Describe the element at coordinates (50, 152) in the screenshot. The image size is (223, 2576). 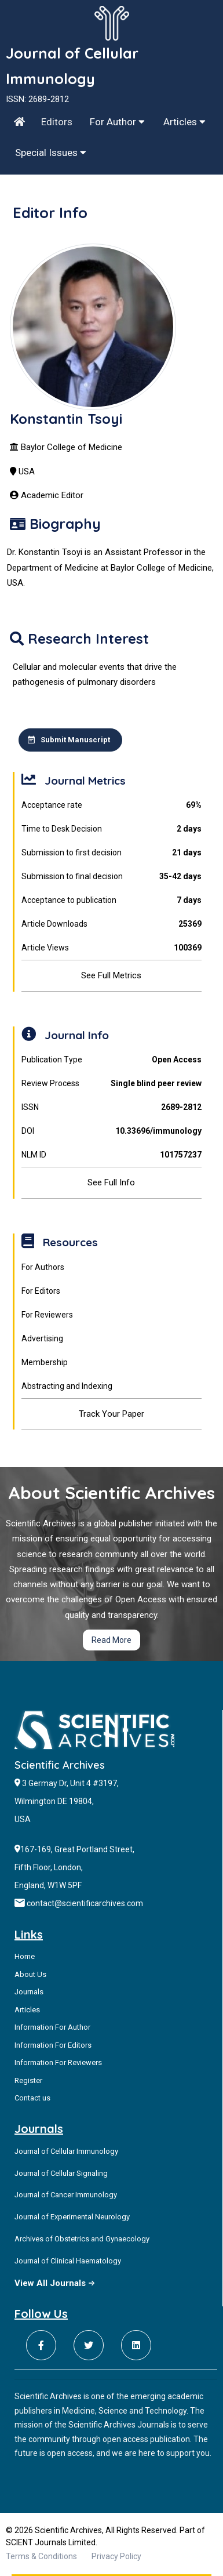
I see `Special Issues` at that location.